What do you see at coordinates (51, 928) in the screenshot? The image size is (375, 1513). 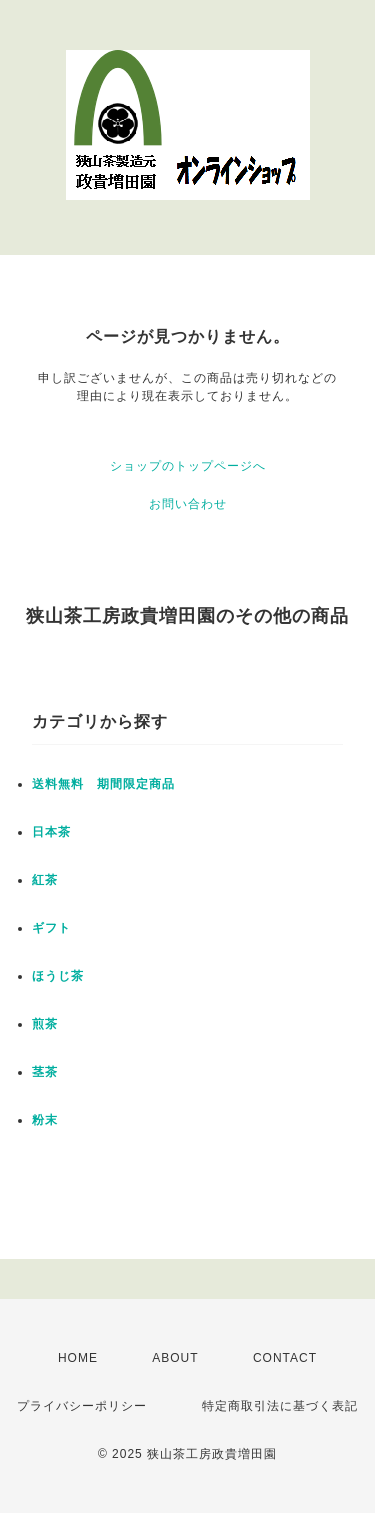 I see `ギフト` at bounding box center [51, 928].